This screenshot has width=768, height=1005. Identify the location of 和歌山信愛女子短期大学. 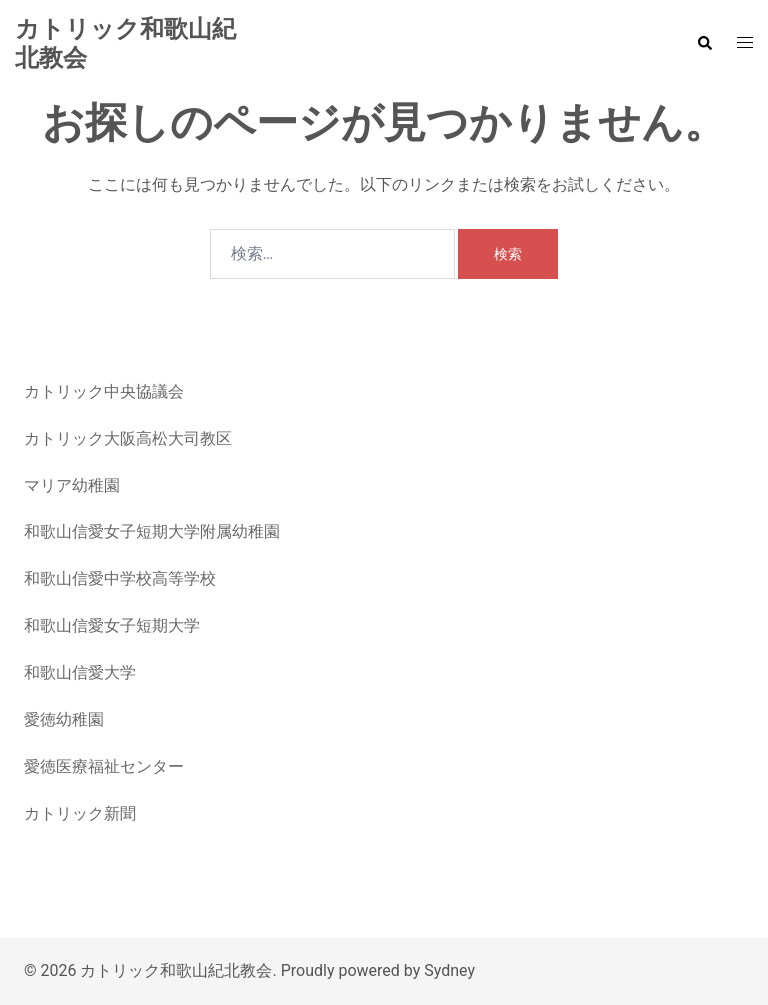
(112, 625).